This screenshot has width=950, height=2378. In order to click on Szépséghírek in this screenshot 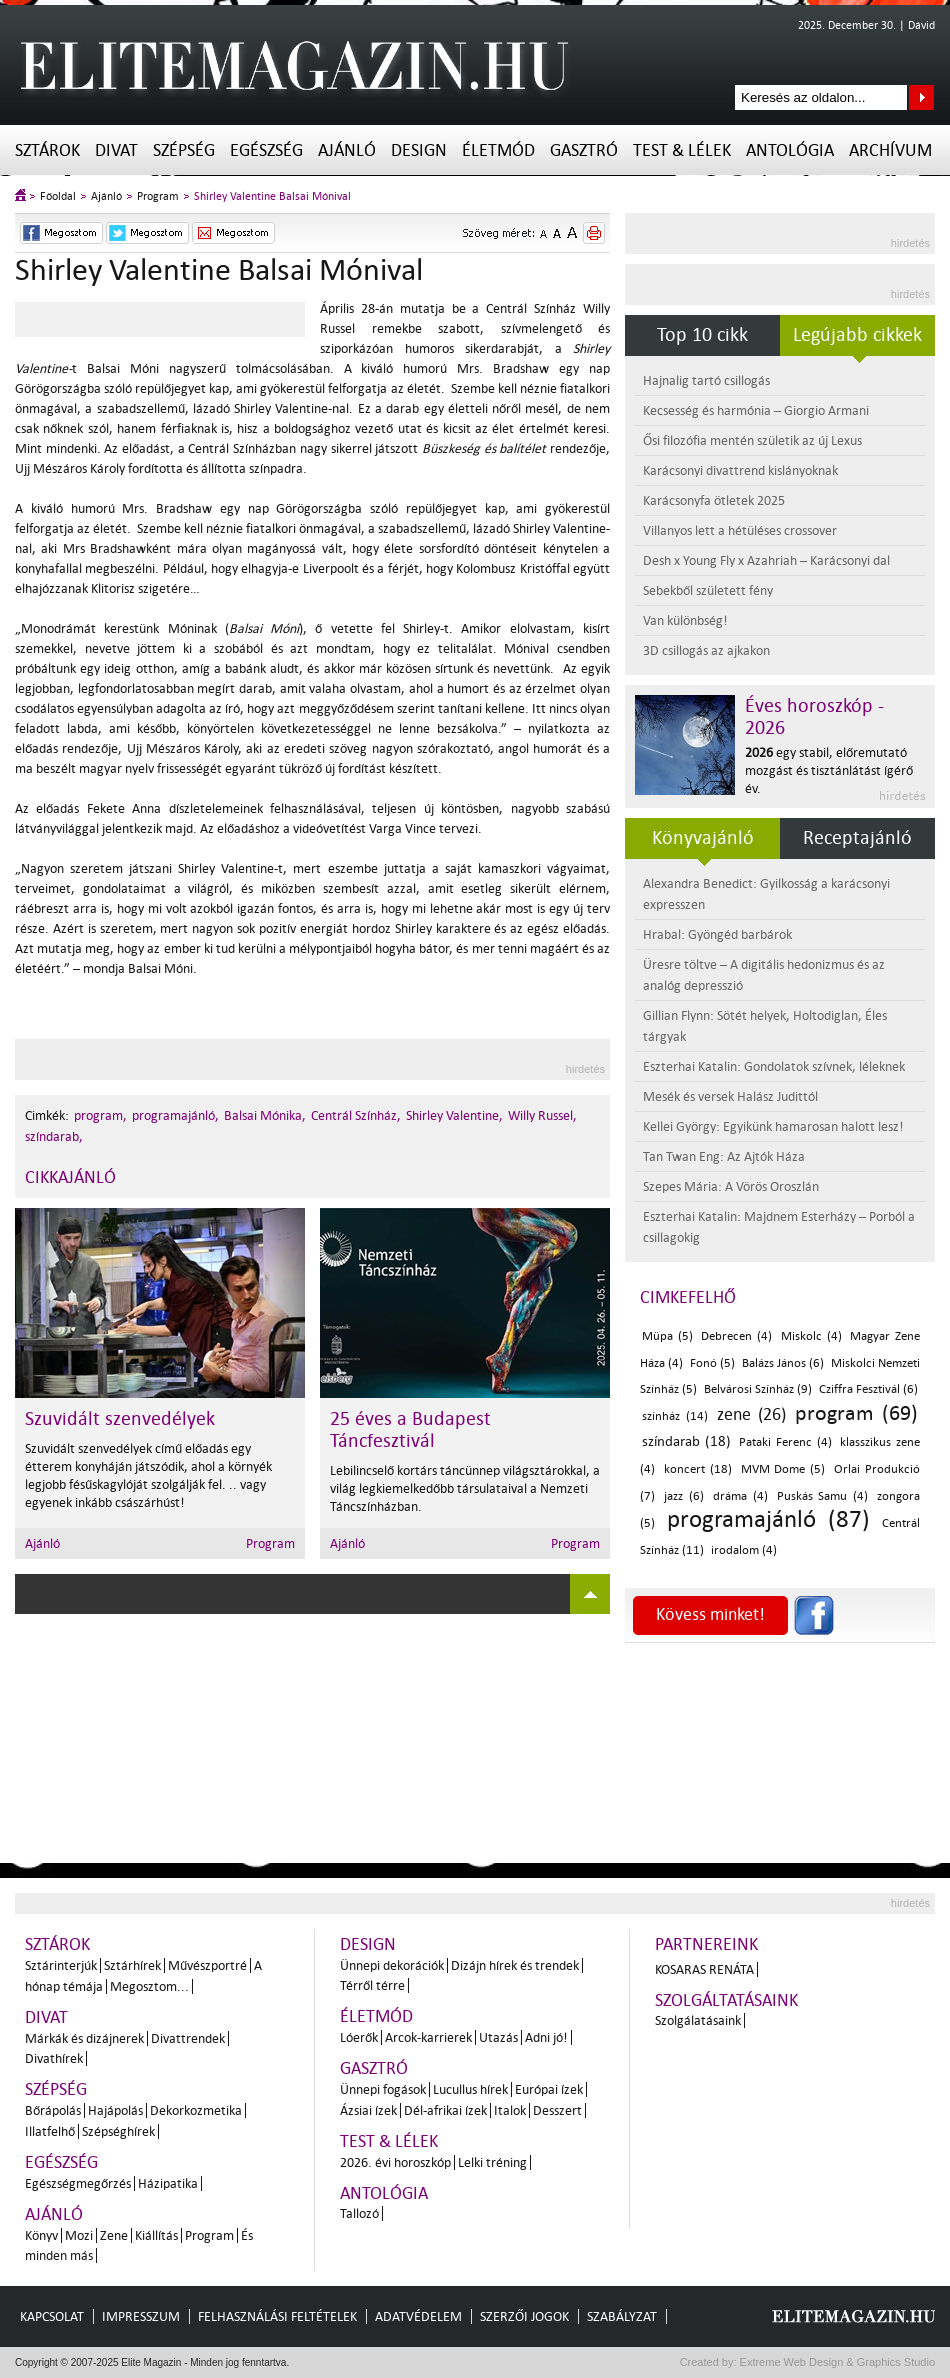, I will do `click(118, 2131)`.